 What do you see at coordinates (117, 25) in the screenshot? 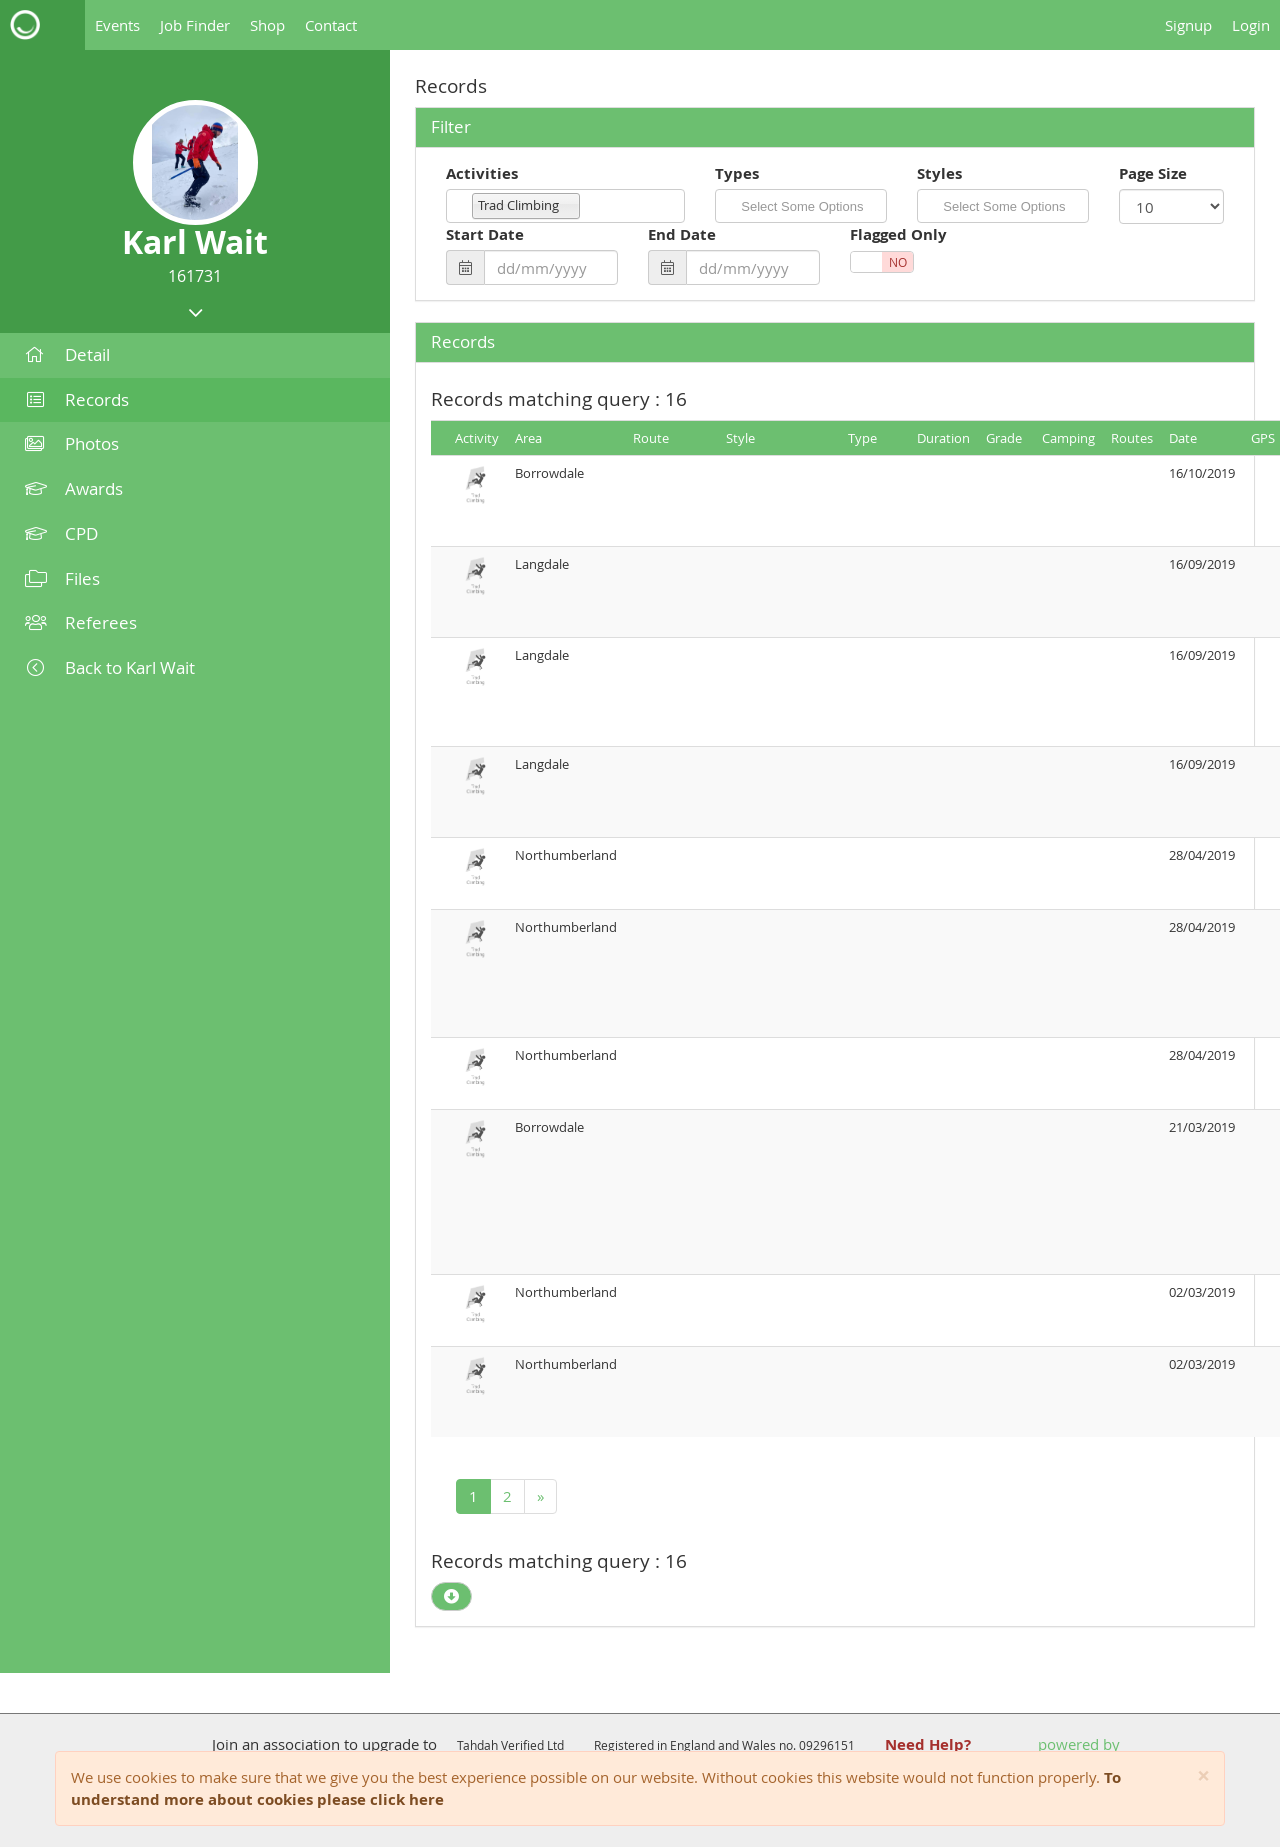
I see `Events` at bounding box center [117, 25].